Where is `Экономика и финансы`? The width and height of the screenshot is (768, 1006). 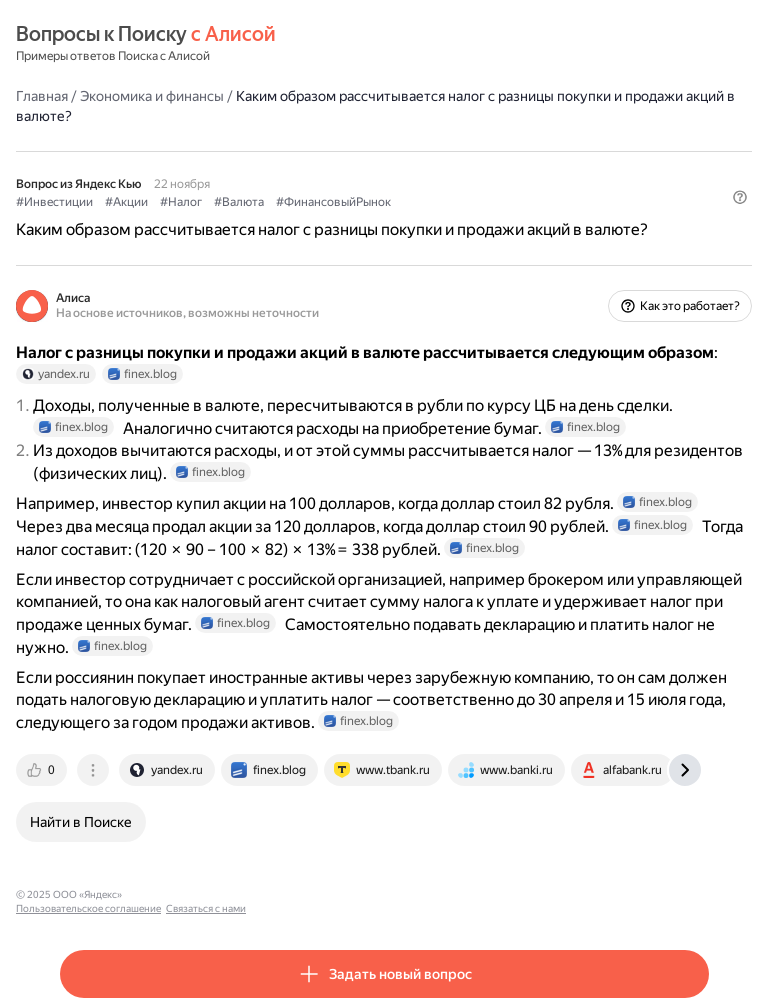
Экономика и финансы is located at coordinates (152, 96).